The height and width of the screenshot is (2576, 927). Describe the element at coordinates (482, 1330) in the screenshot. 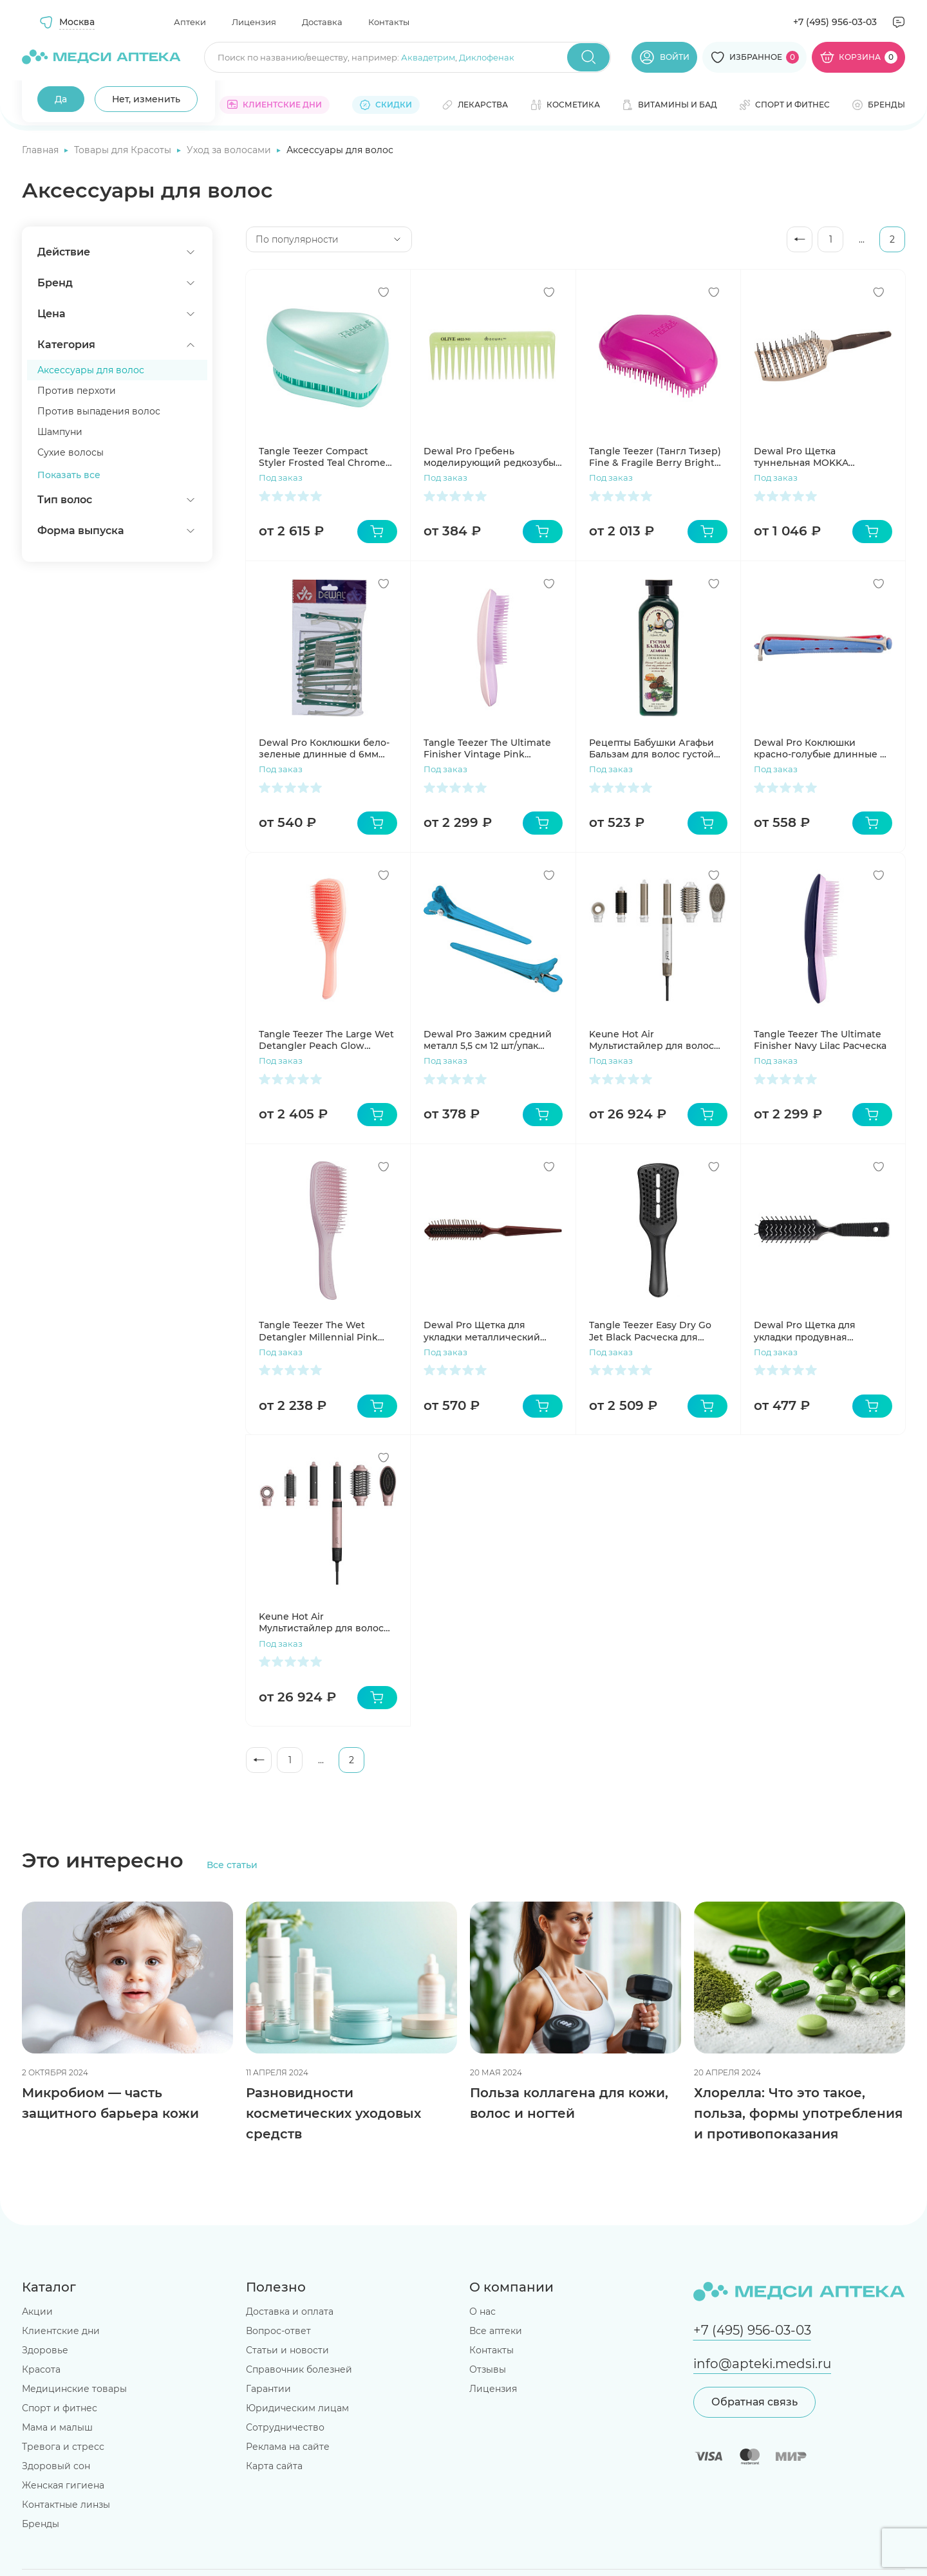

I see `Dewal Pro Щетка для укладки металлический штифт 3-х рядная` at that location.